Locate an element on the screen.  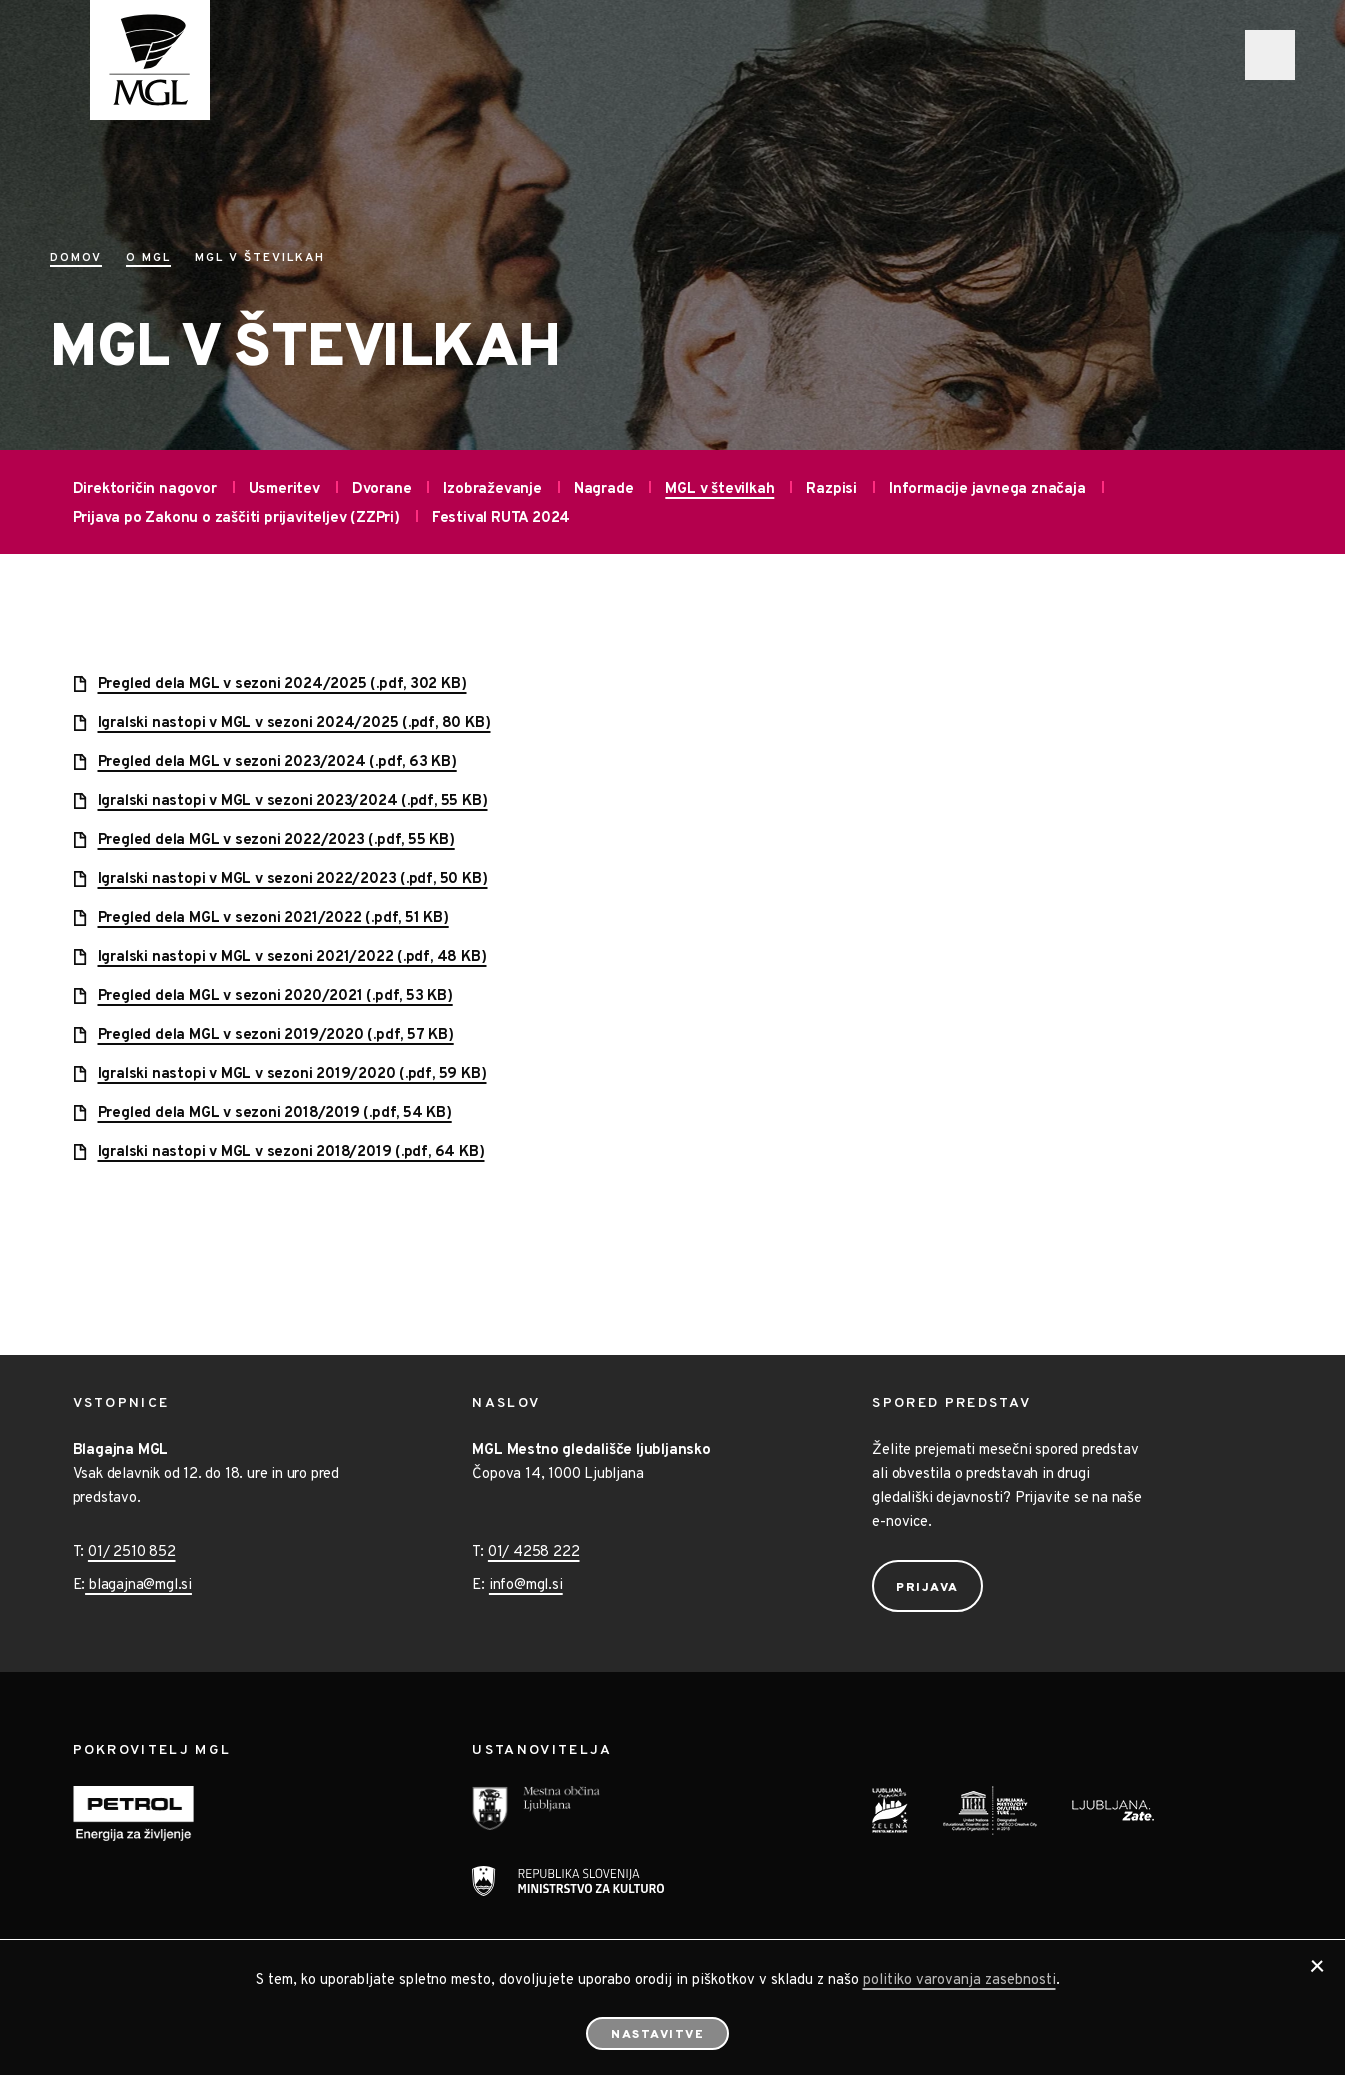
MGL v številkah is located at coordinates (719, 489).